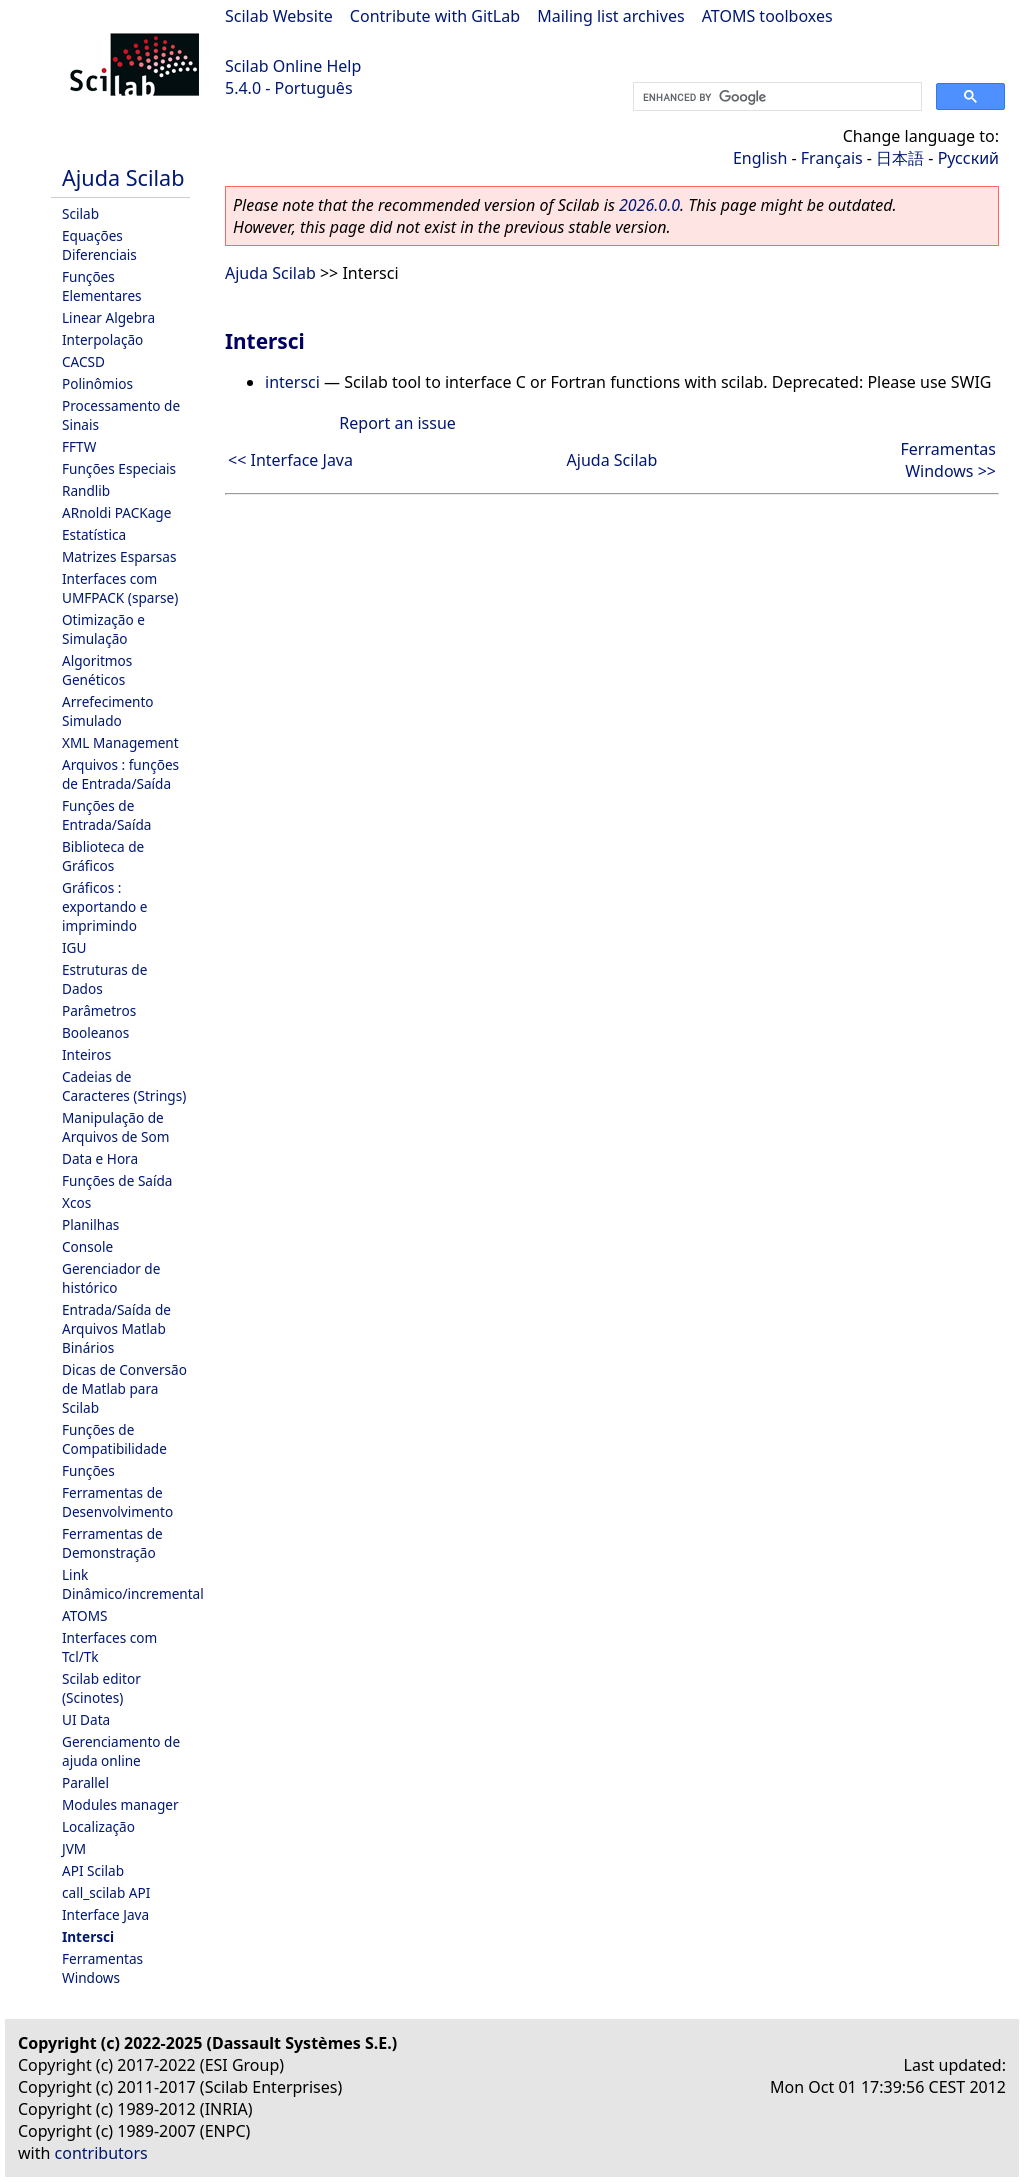  What do you see at coordinates (103, 629) in the screenshot?
I see `Otimização e Simulação` at bounding box center [103, 629].